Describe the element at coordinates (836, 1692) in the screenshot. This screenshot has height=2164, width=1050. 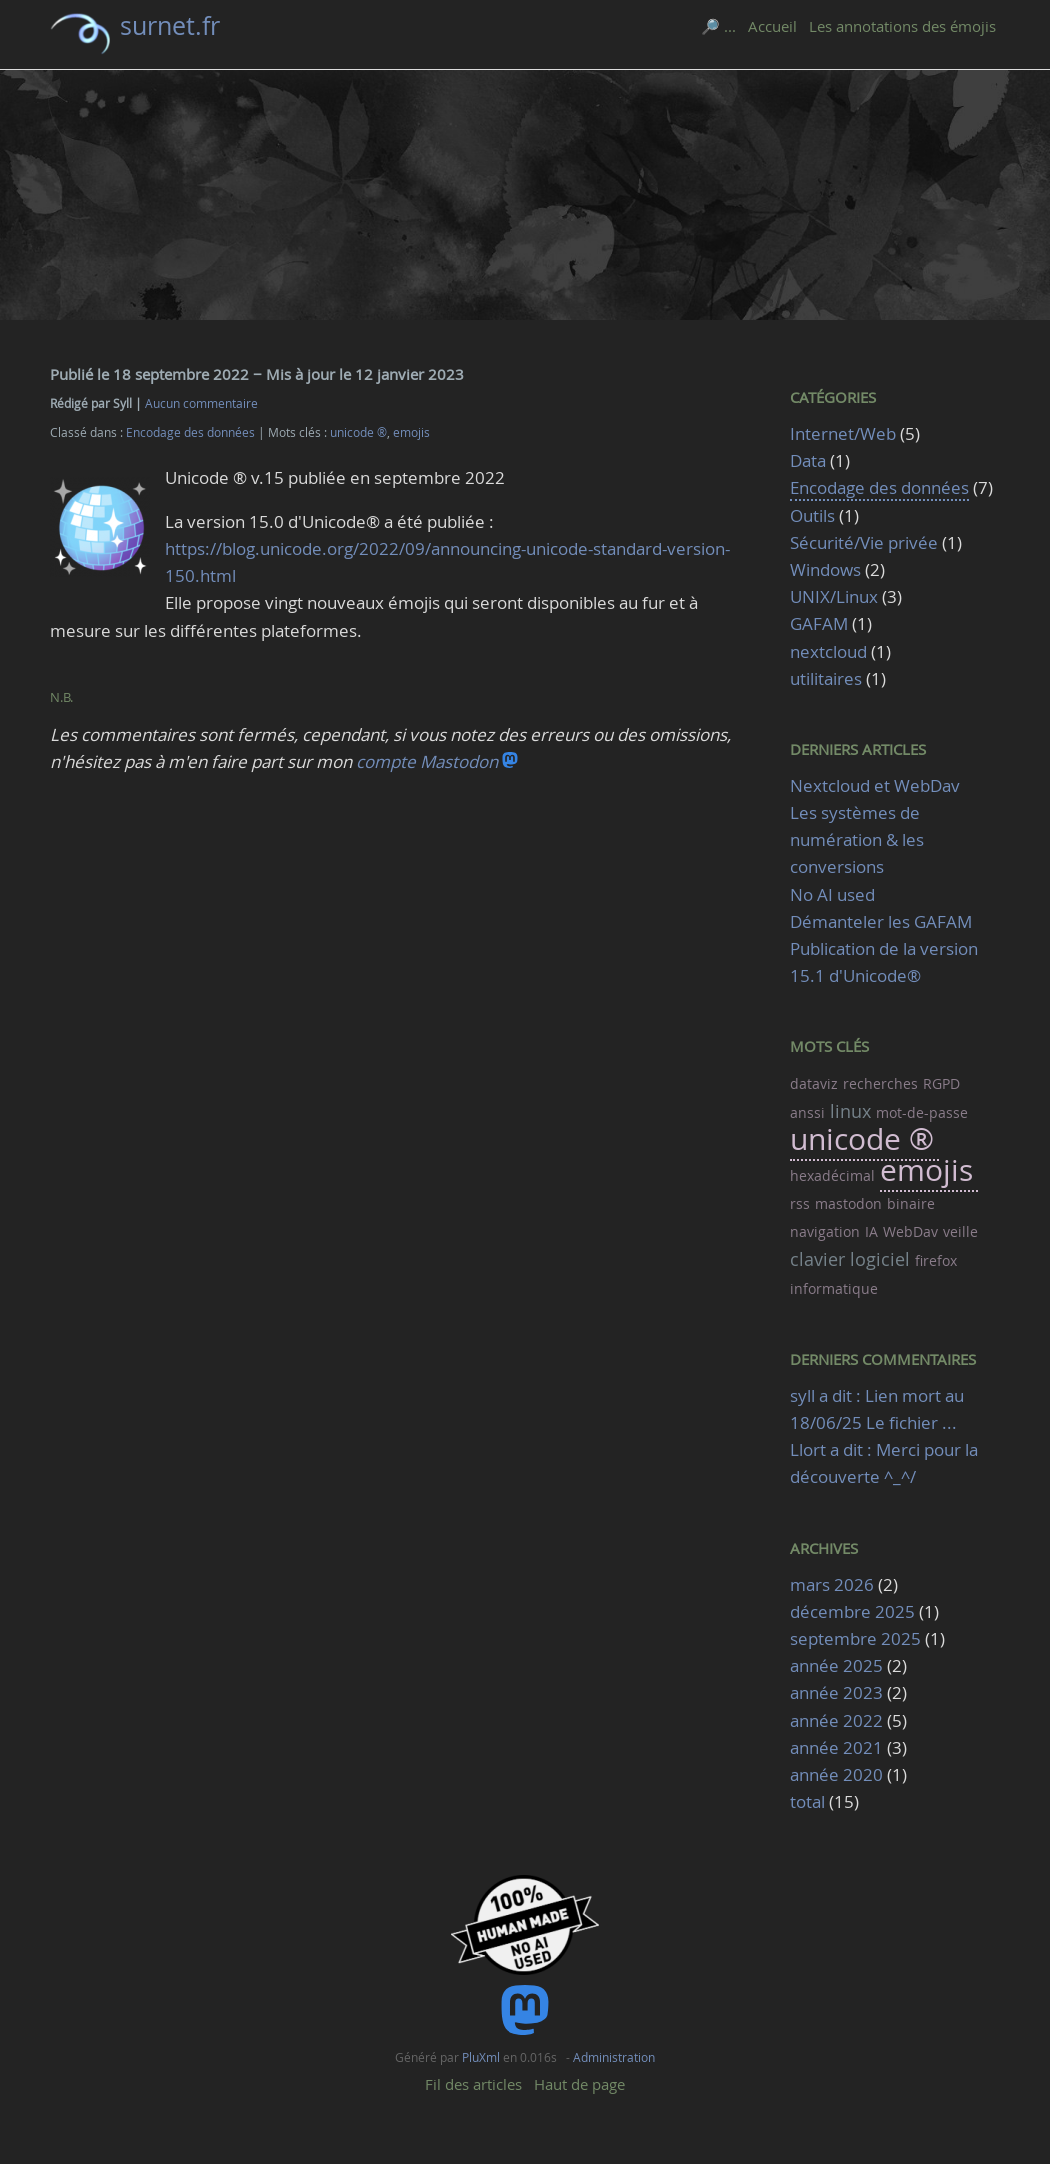
I see `année 2023` at that location.